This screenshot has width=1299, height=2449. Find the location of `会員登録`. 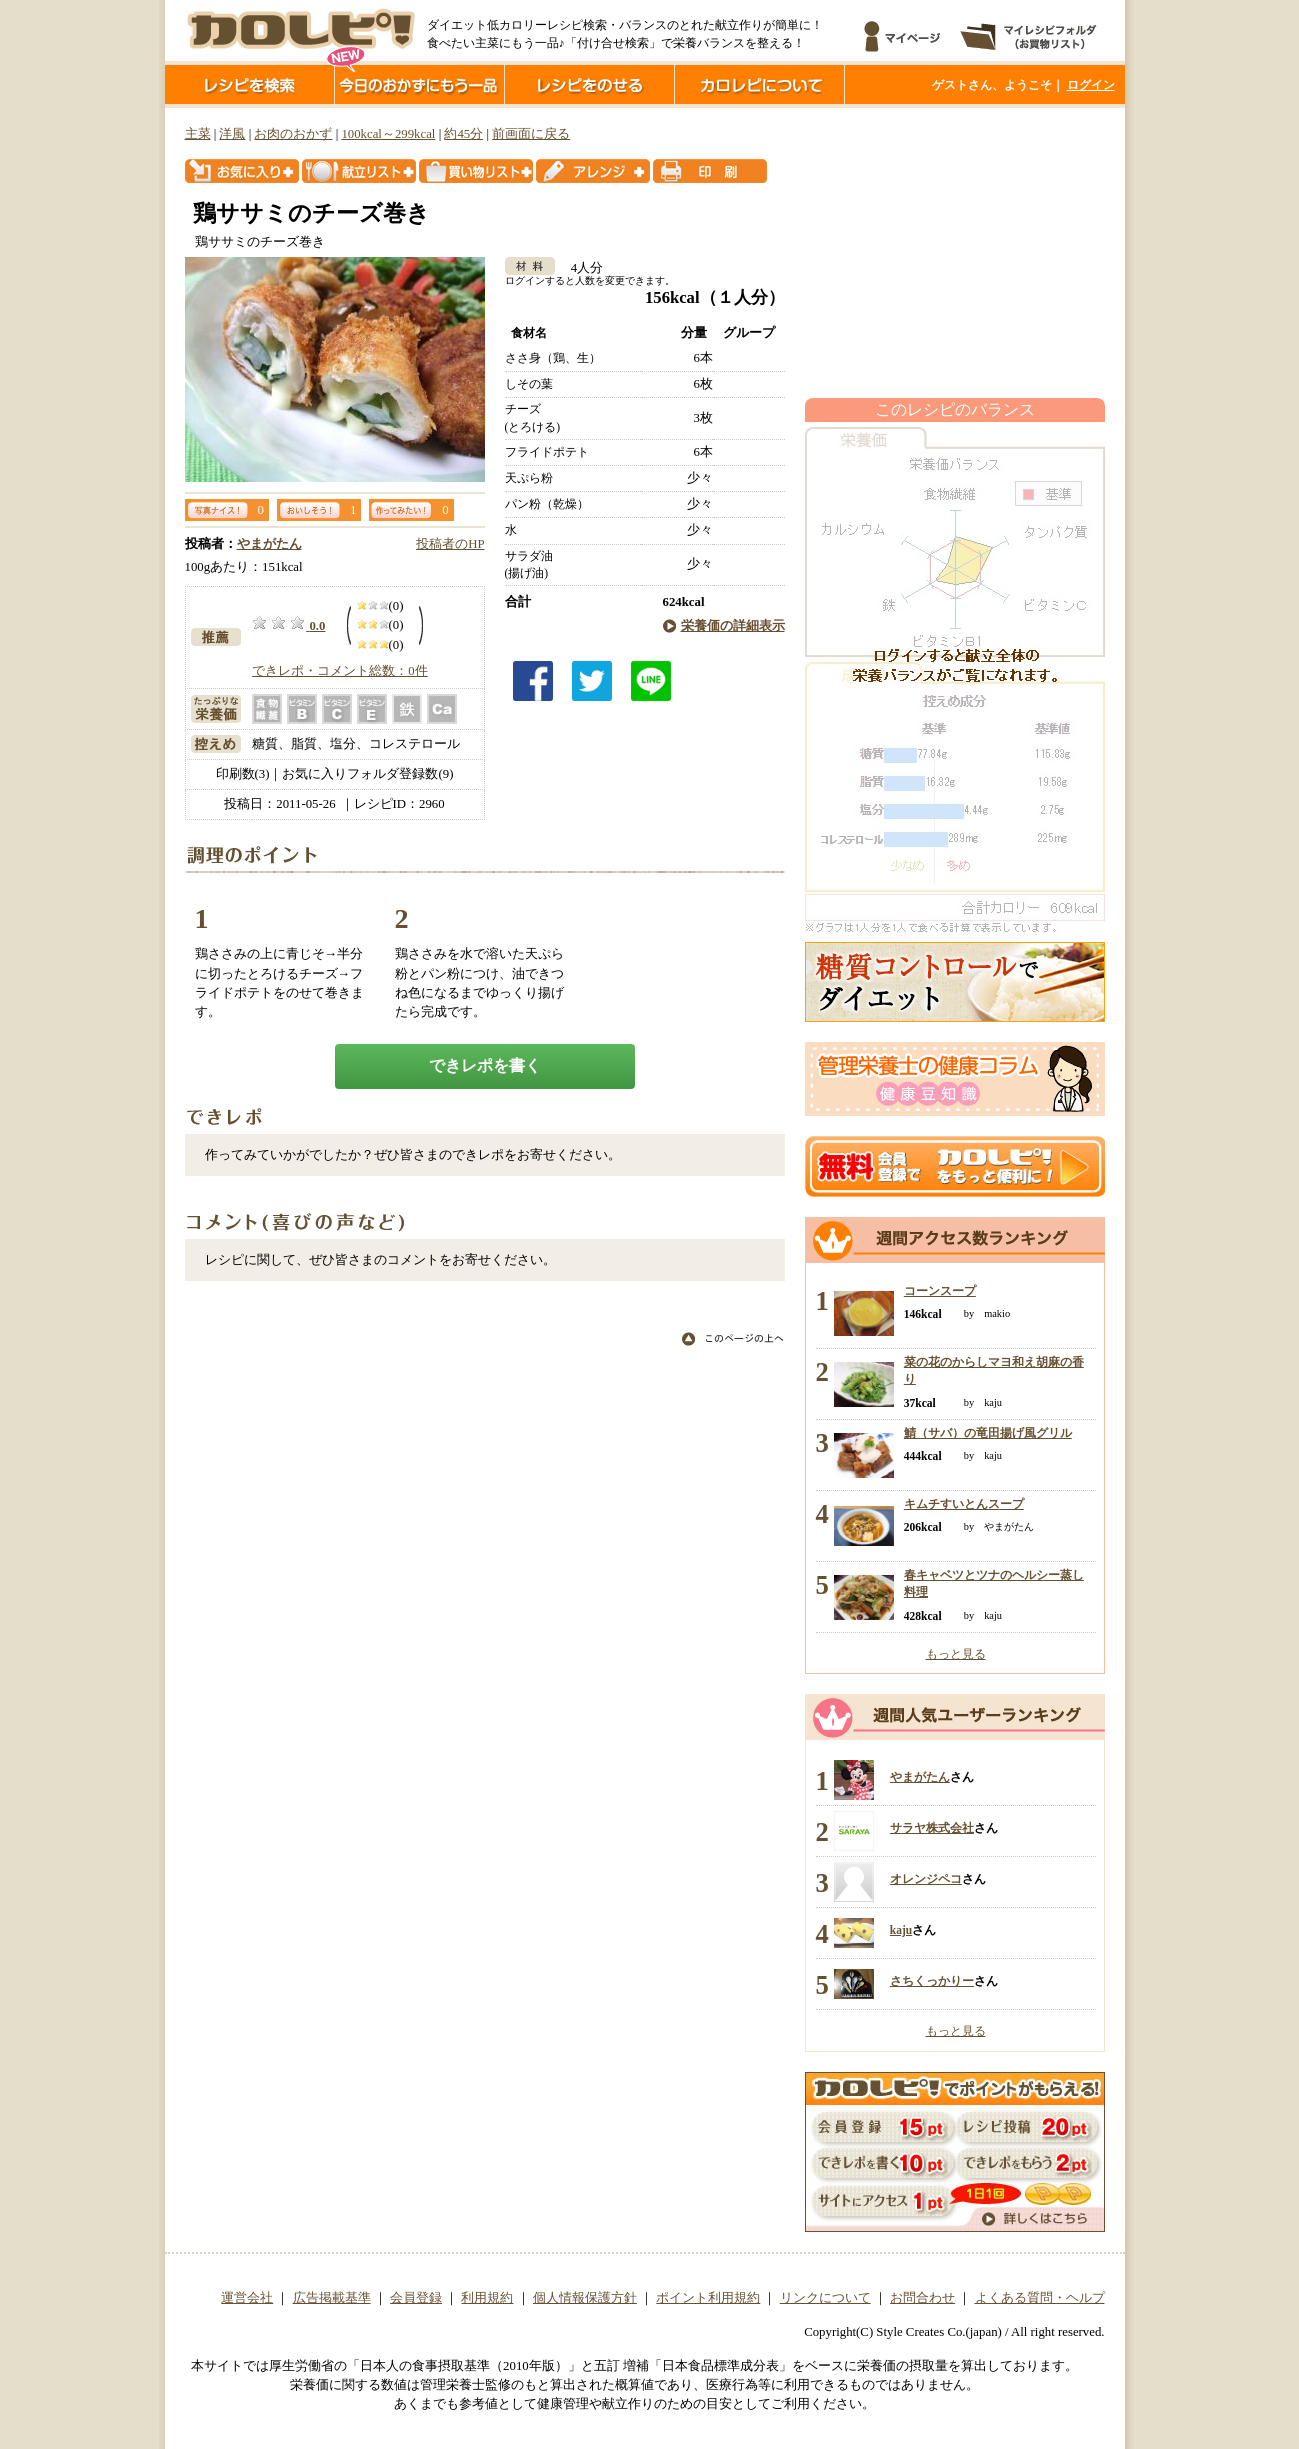

会員登録 is located at coordinates (416, 2298).